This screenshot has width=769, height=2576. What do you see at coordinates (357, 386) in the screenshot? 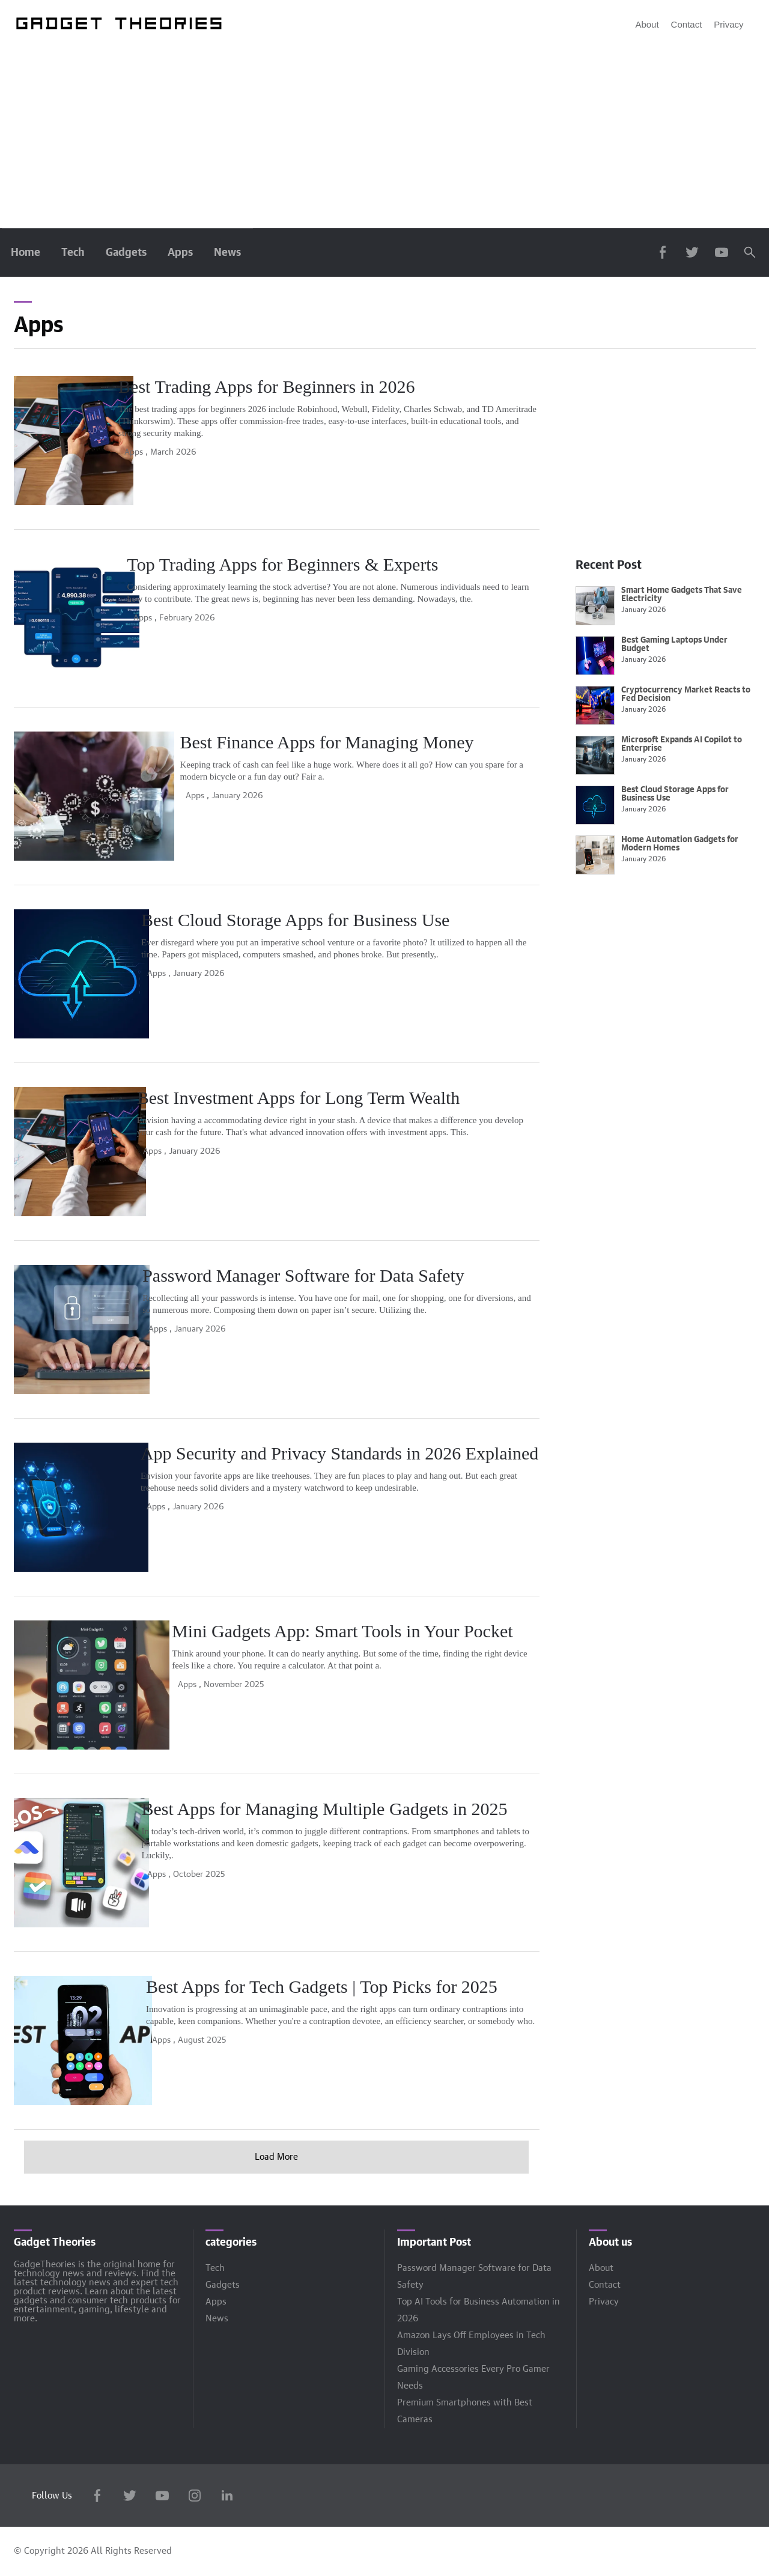
I see `Best Trading Apps for Beginners in 2026` at bounding box center [357, 386].